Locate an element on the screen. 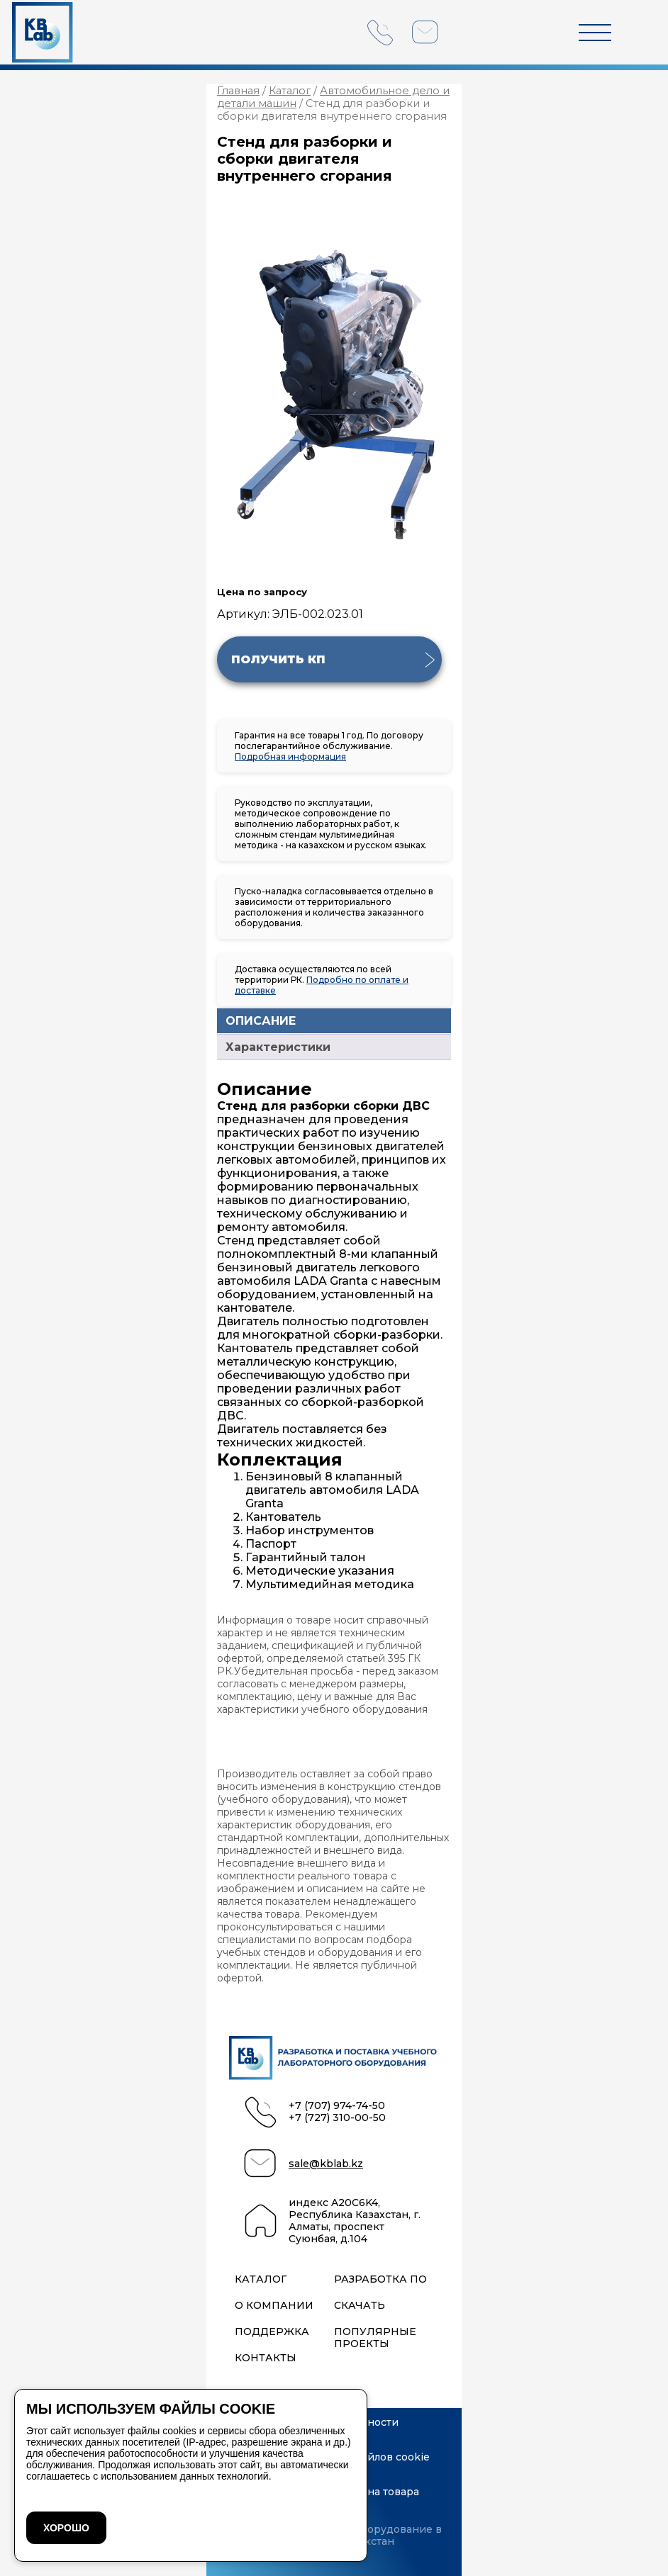 The height and width of the screenshot is (2576, 668). Поддержка is located at coordinates (272, 2332).